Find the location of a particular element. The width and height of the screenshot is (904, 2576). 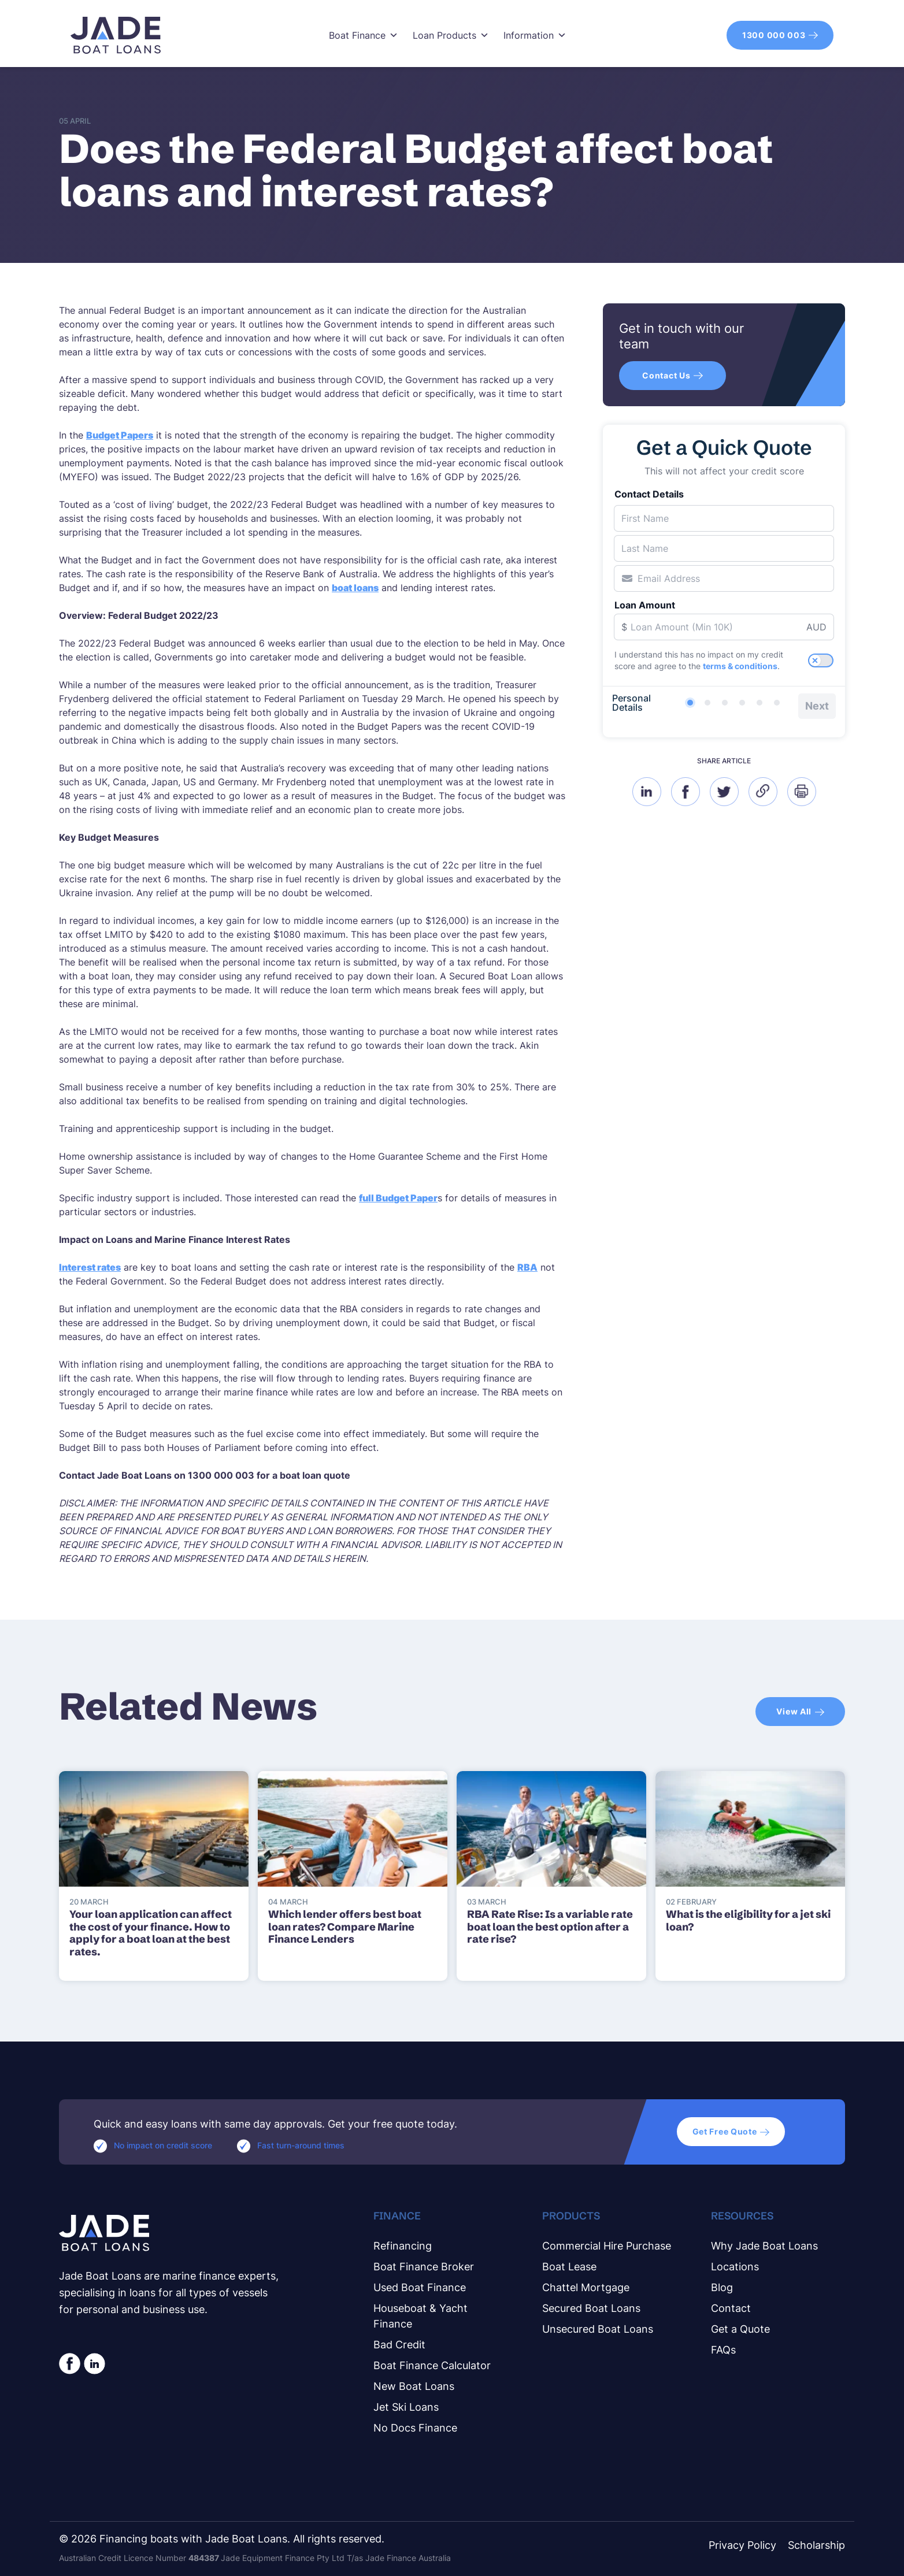

Information is located at coordinates (534, 35).